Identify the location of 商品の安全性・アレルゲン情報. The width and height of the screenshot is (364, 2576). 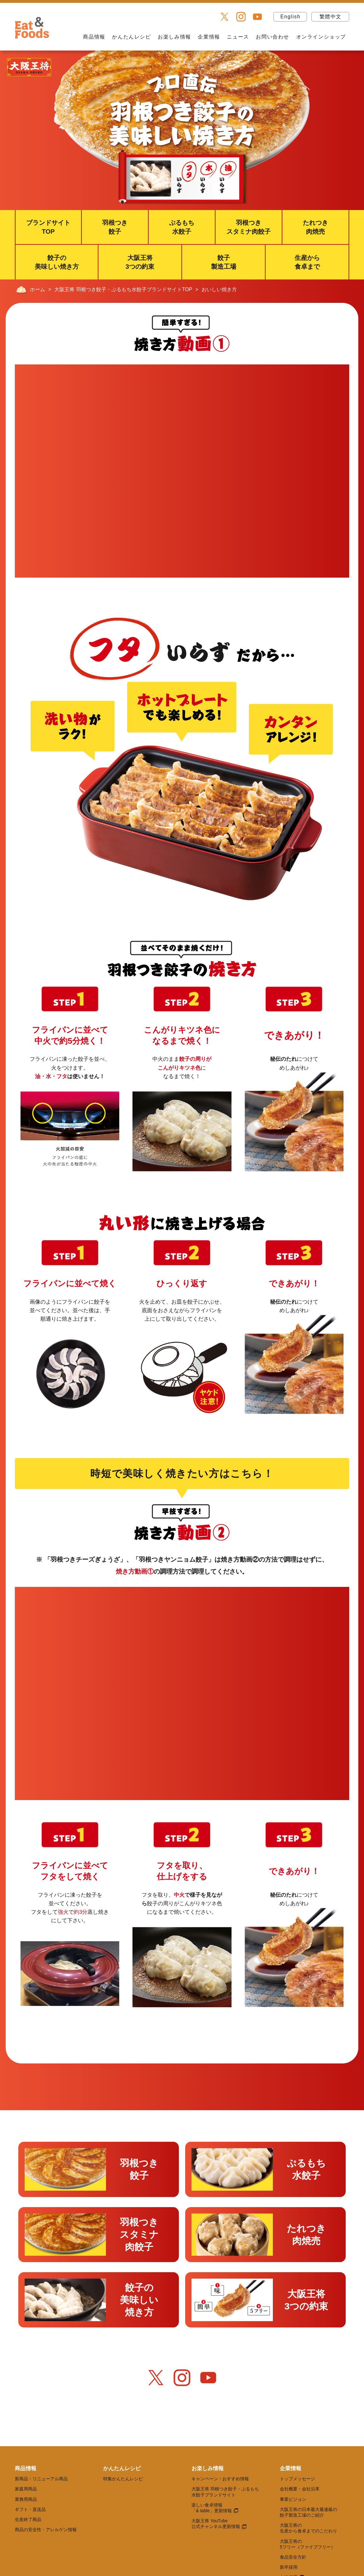
(46, 2529).